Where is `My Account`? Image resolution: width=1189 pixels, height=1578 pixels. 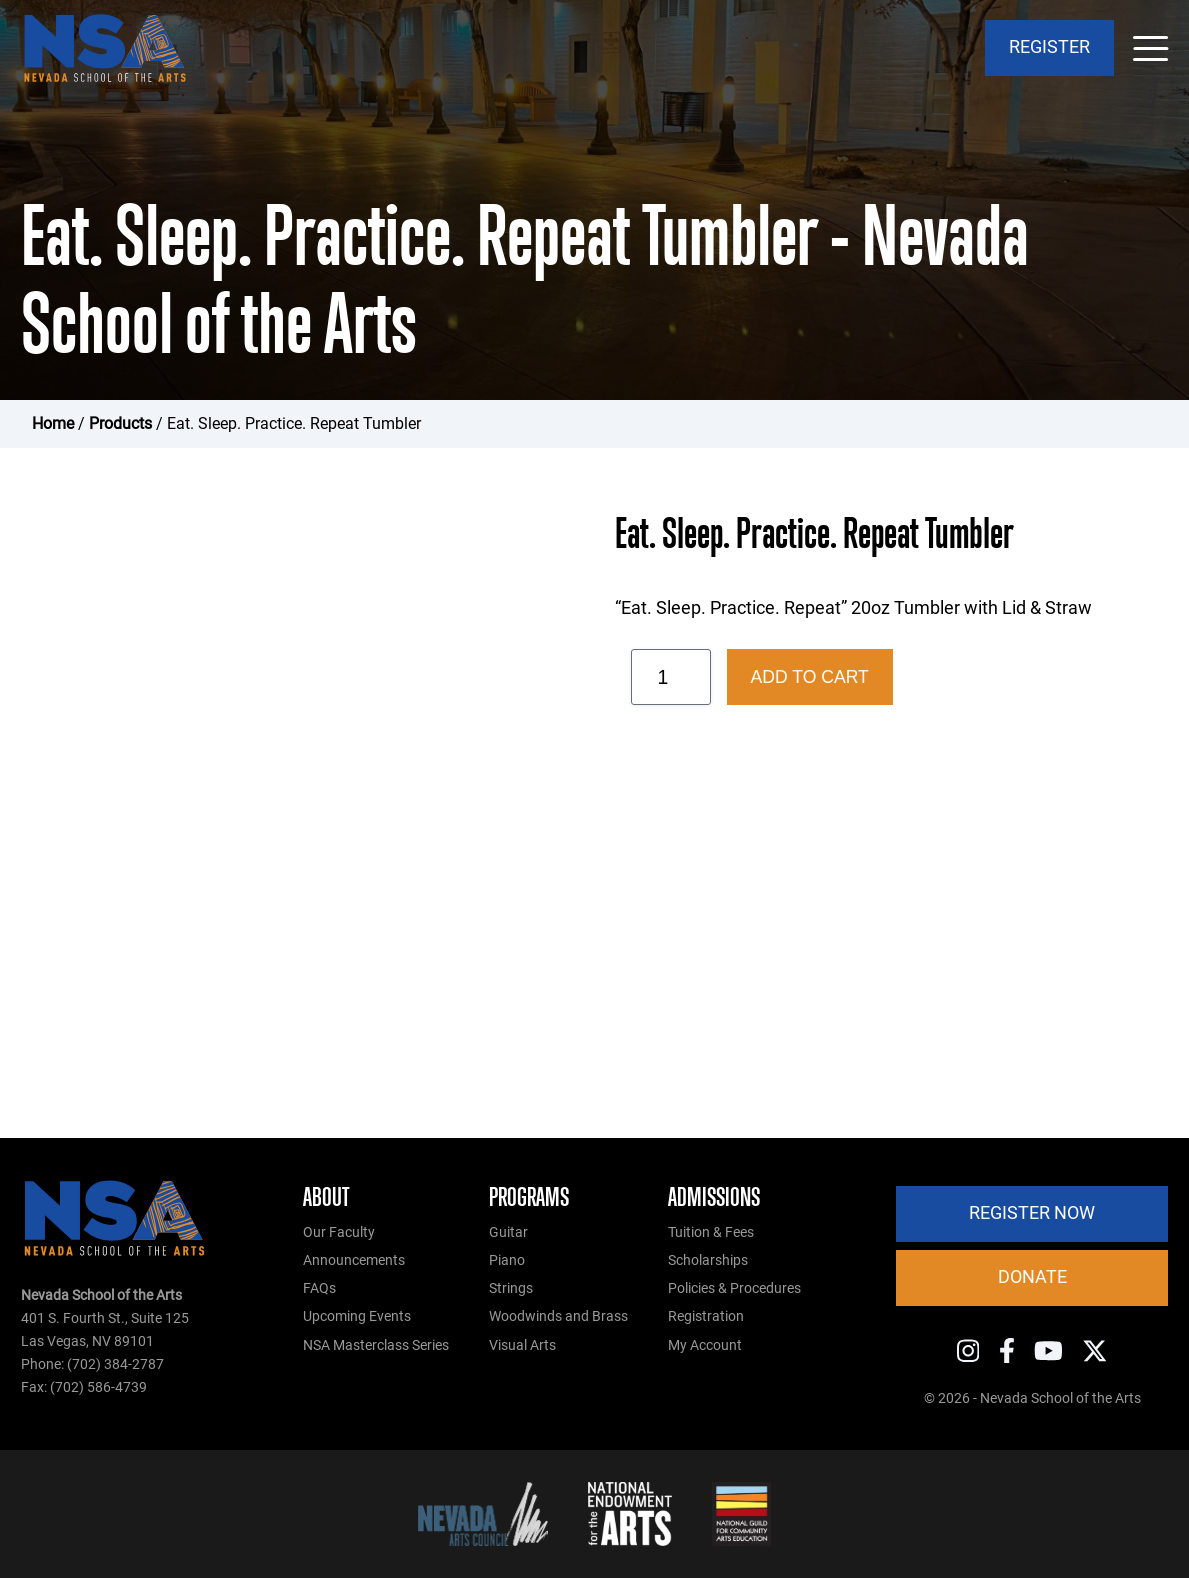 My Account is located at coordinates (705, 1345).